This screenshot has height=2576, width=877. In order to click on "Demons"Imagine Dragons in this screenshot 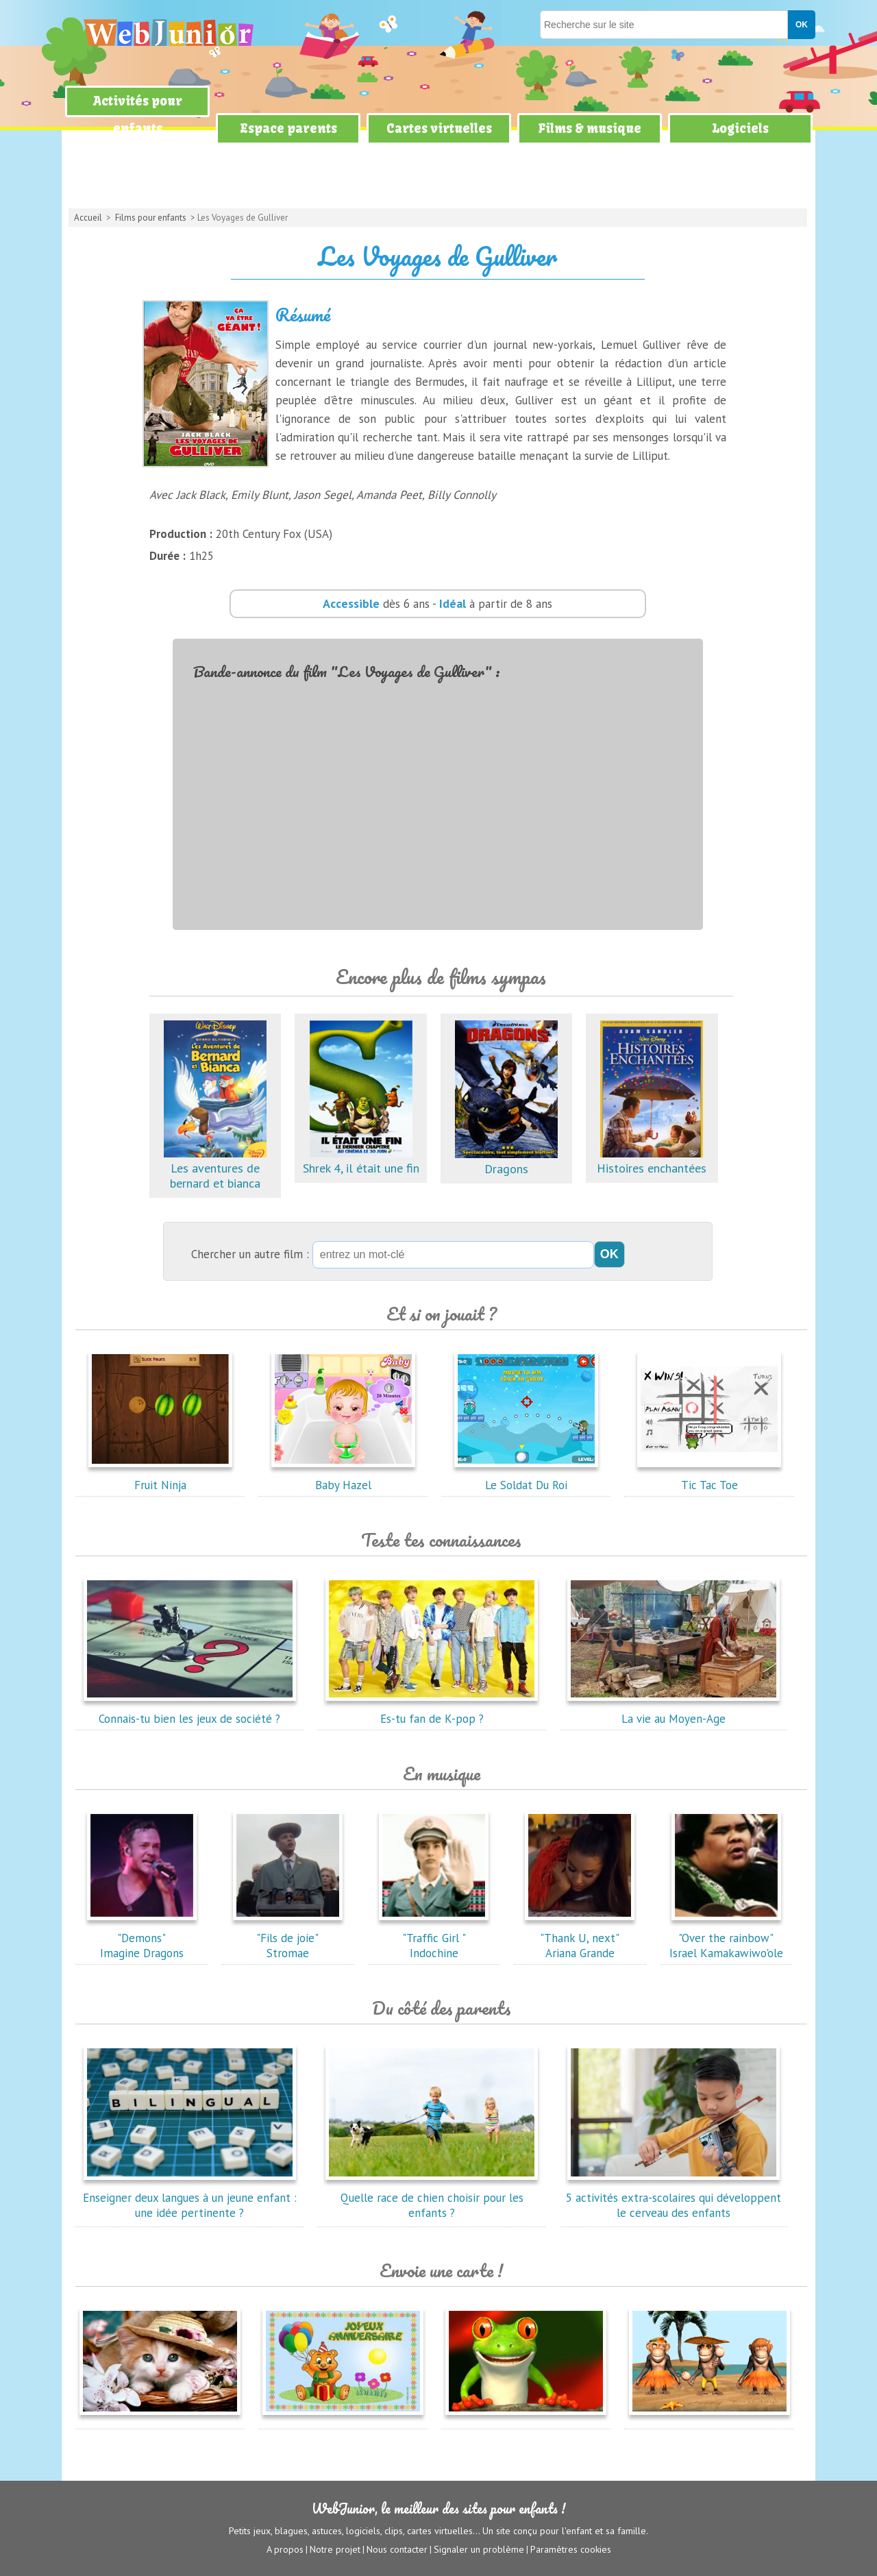, I will do `click(142, 1938)`.